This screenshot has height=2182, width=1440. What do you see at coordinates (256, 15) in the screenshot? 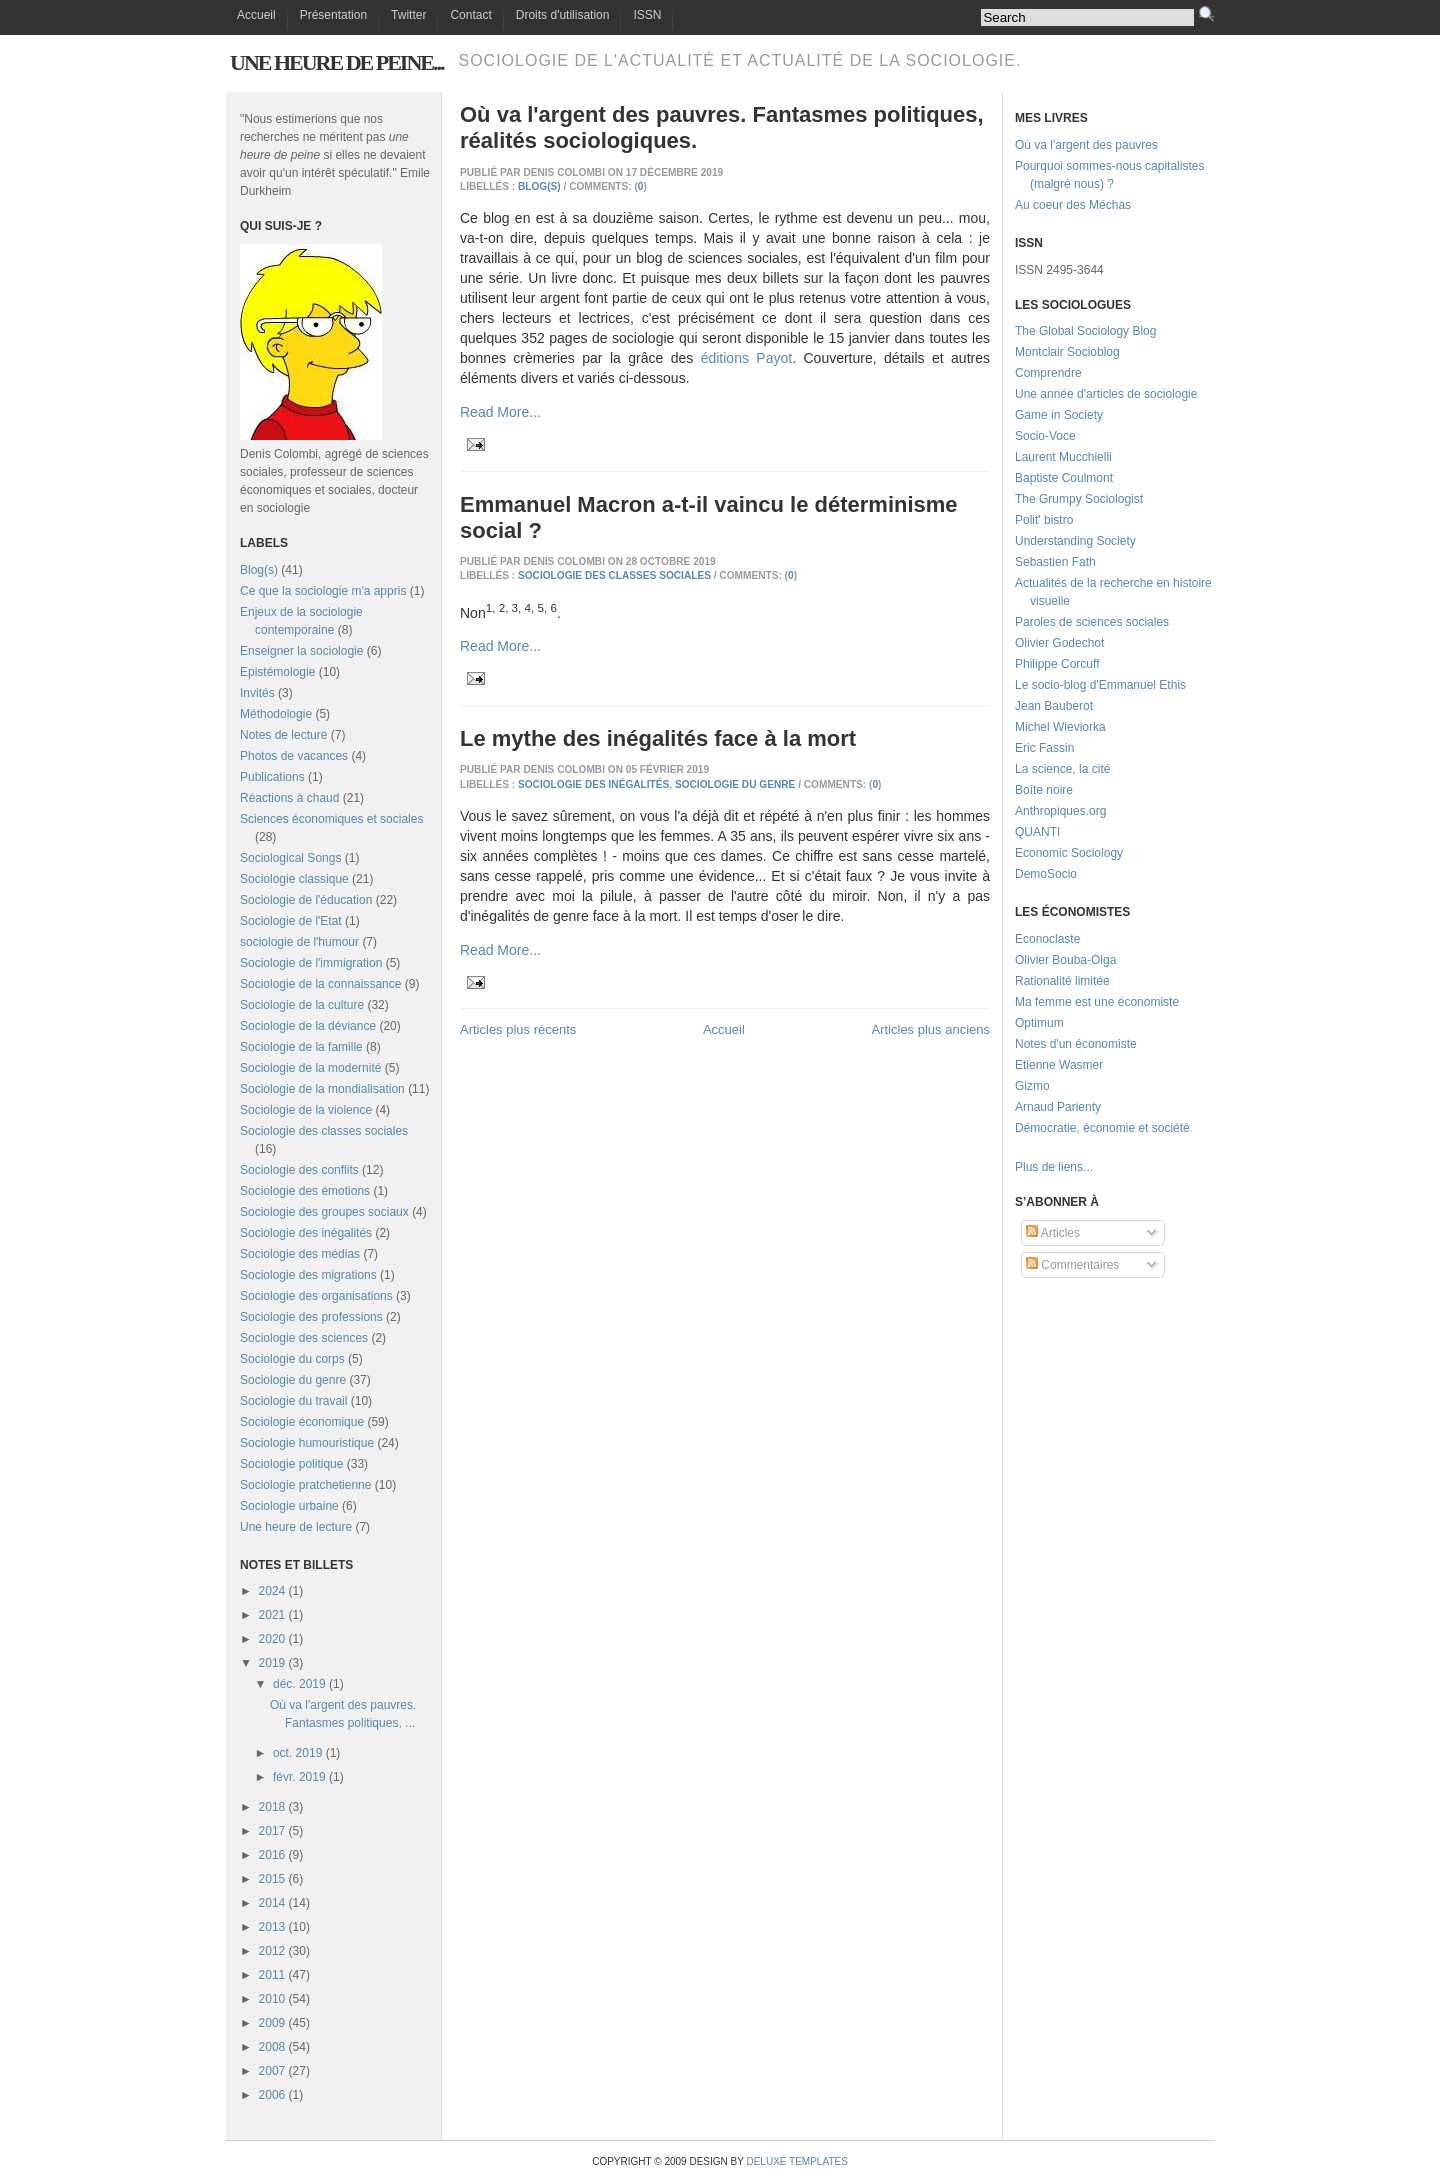
I see `Accueil` at bounding box center [256, 15].